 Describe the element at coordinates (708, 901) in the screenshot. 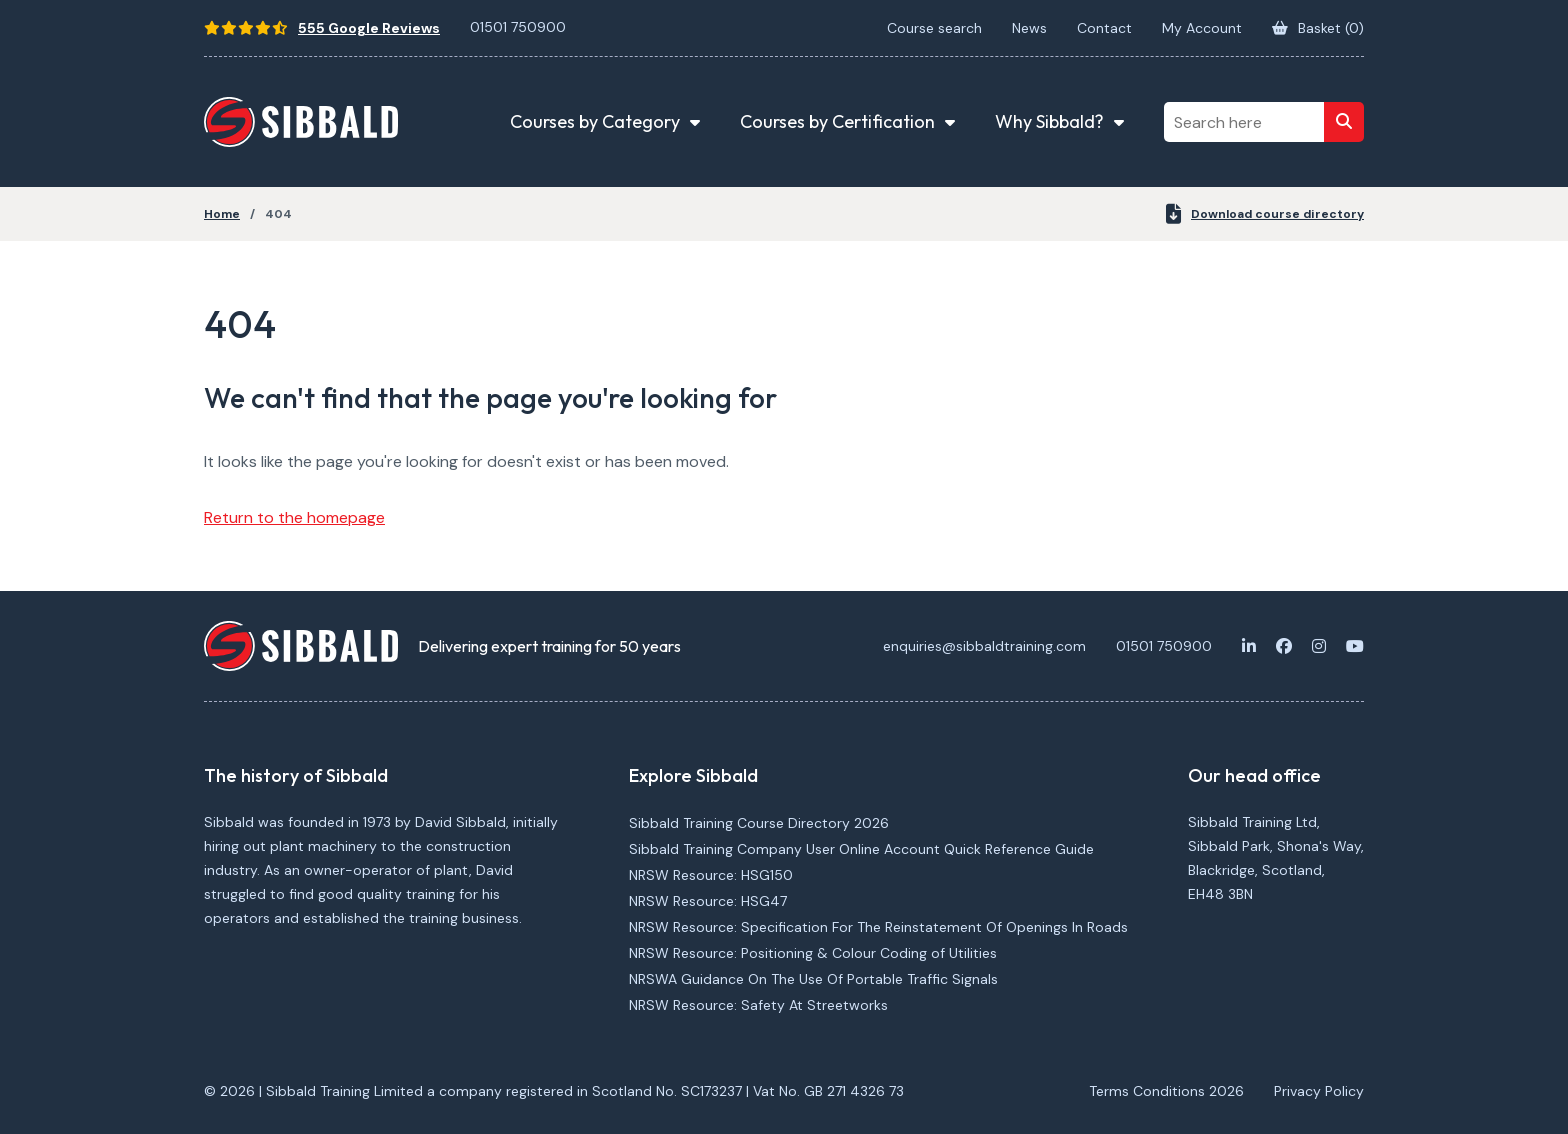

I see `NRSW Resource: HSG47` at that location.